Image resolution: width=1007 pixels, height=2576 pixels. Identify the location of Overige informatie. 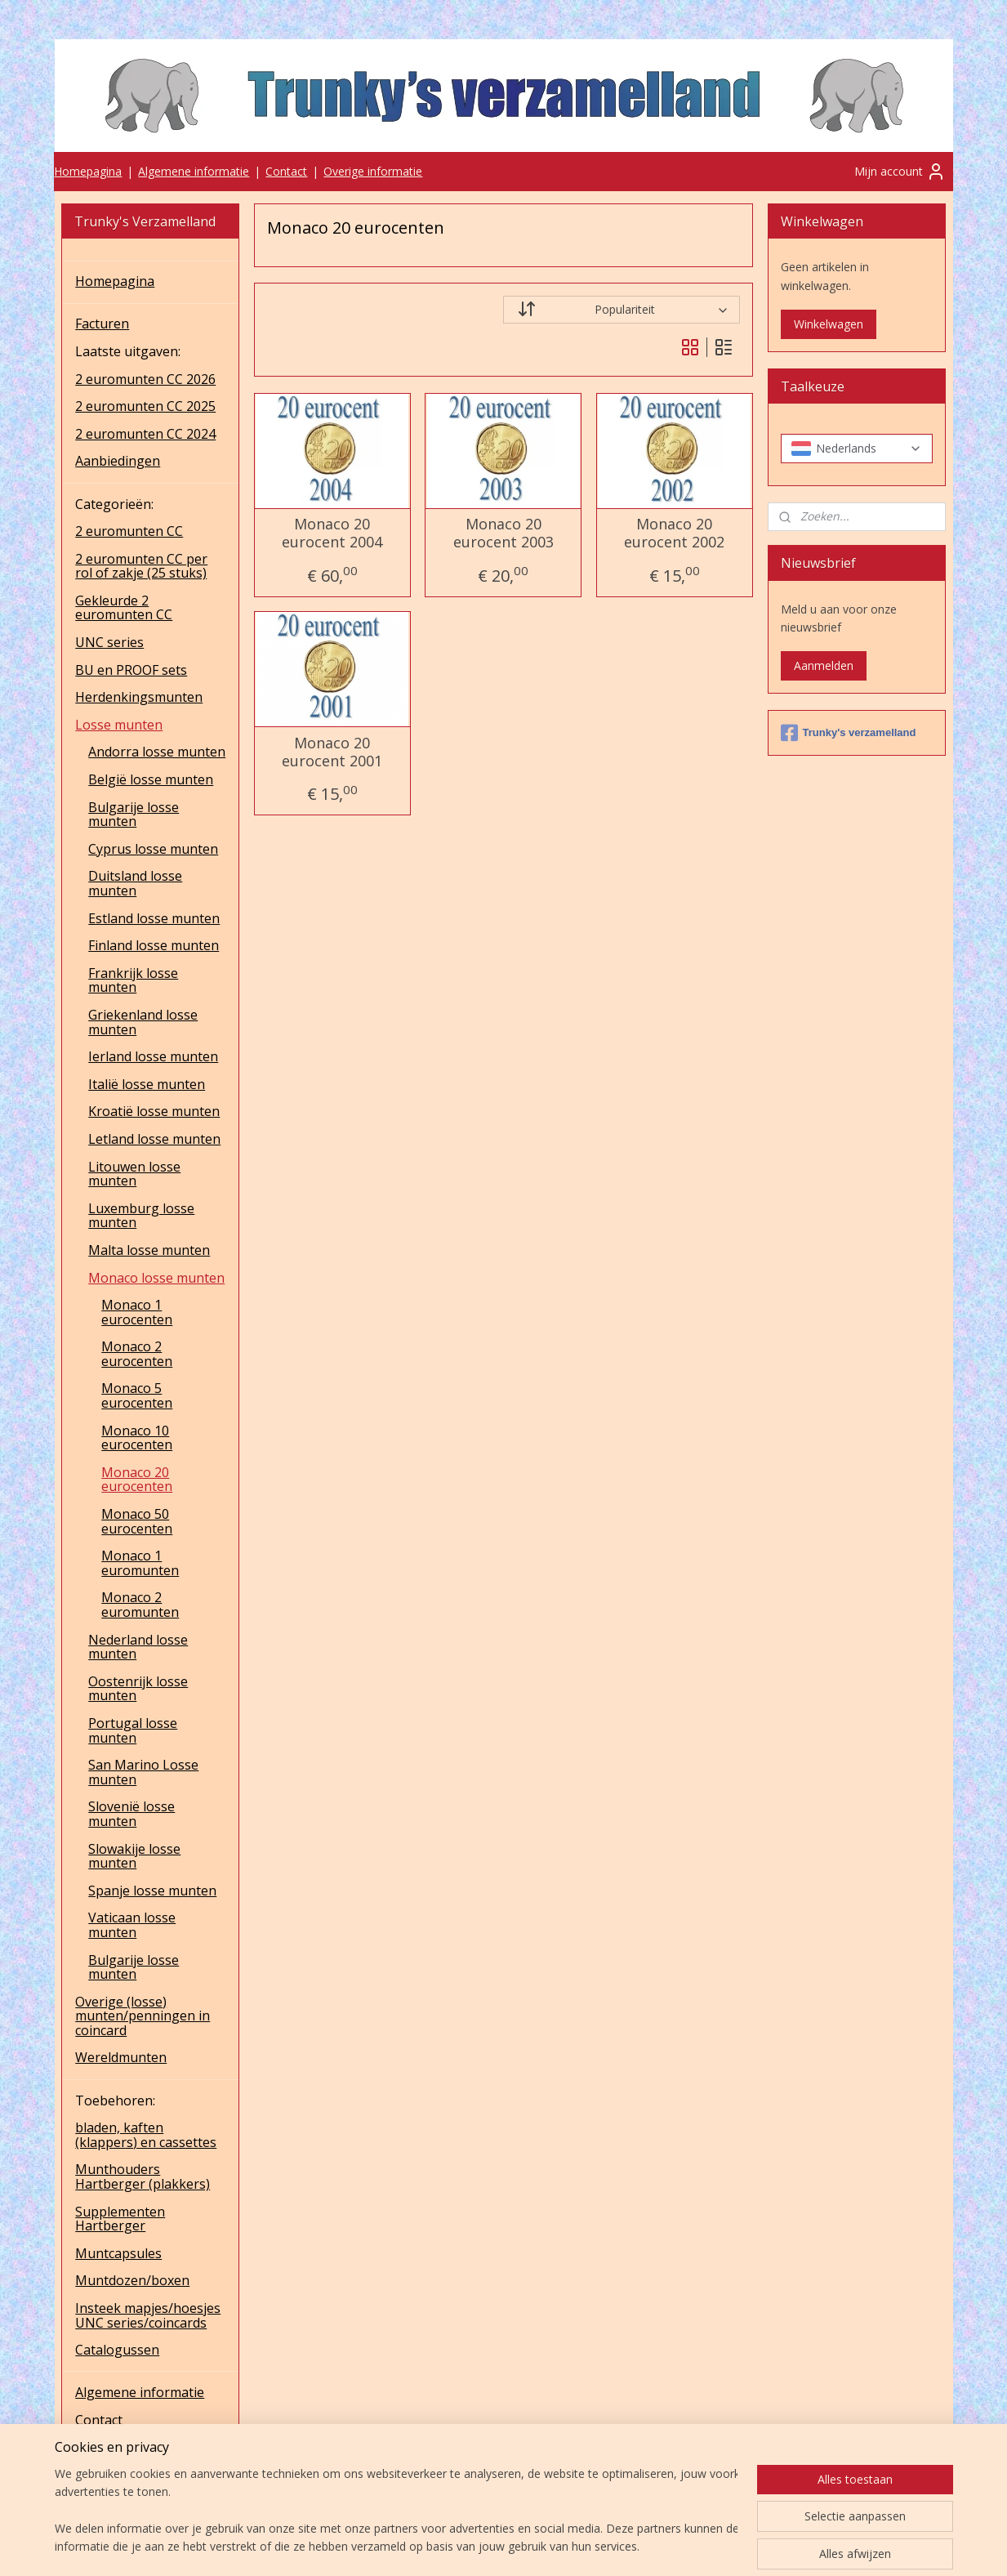
(372, 171).